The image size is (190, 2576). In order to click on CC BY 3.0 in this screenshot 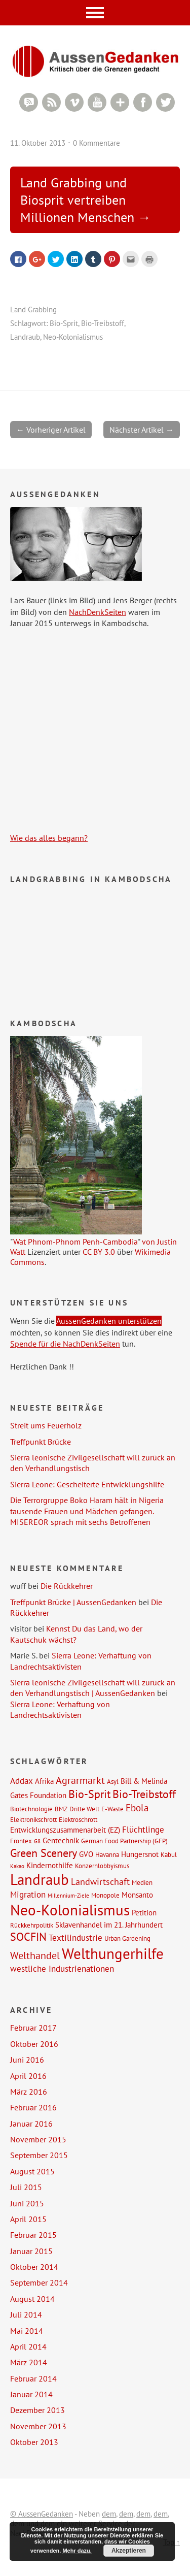, I will do `click(99, 1252)`.